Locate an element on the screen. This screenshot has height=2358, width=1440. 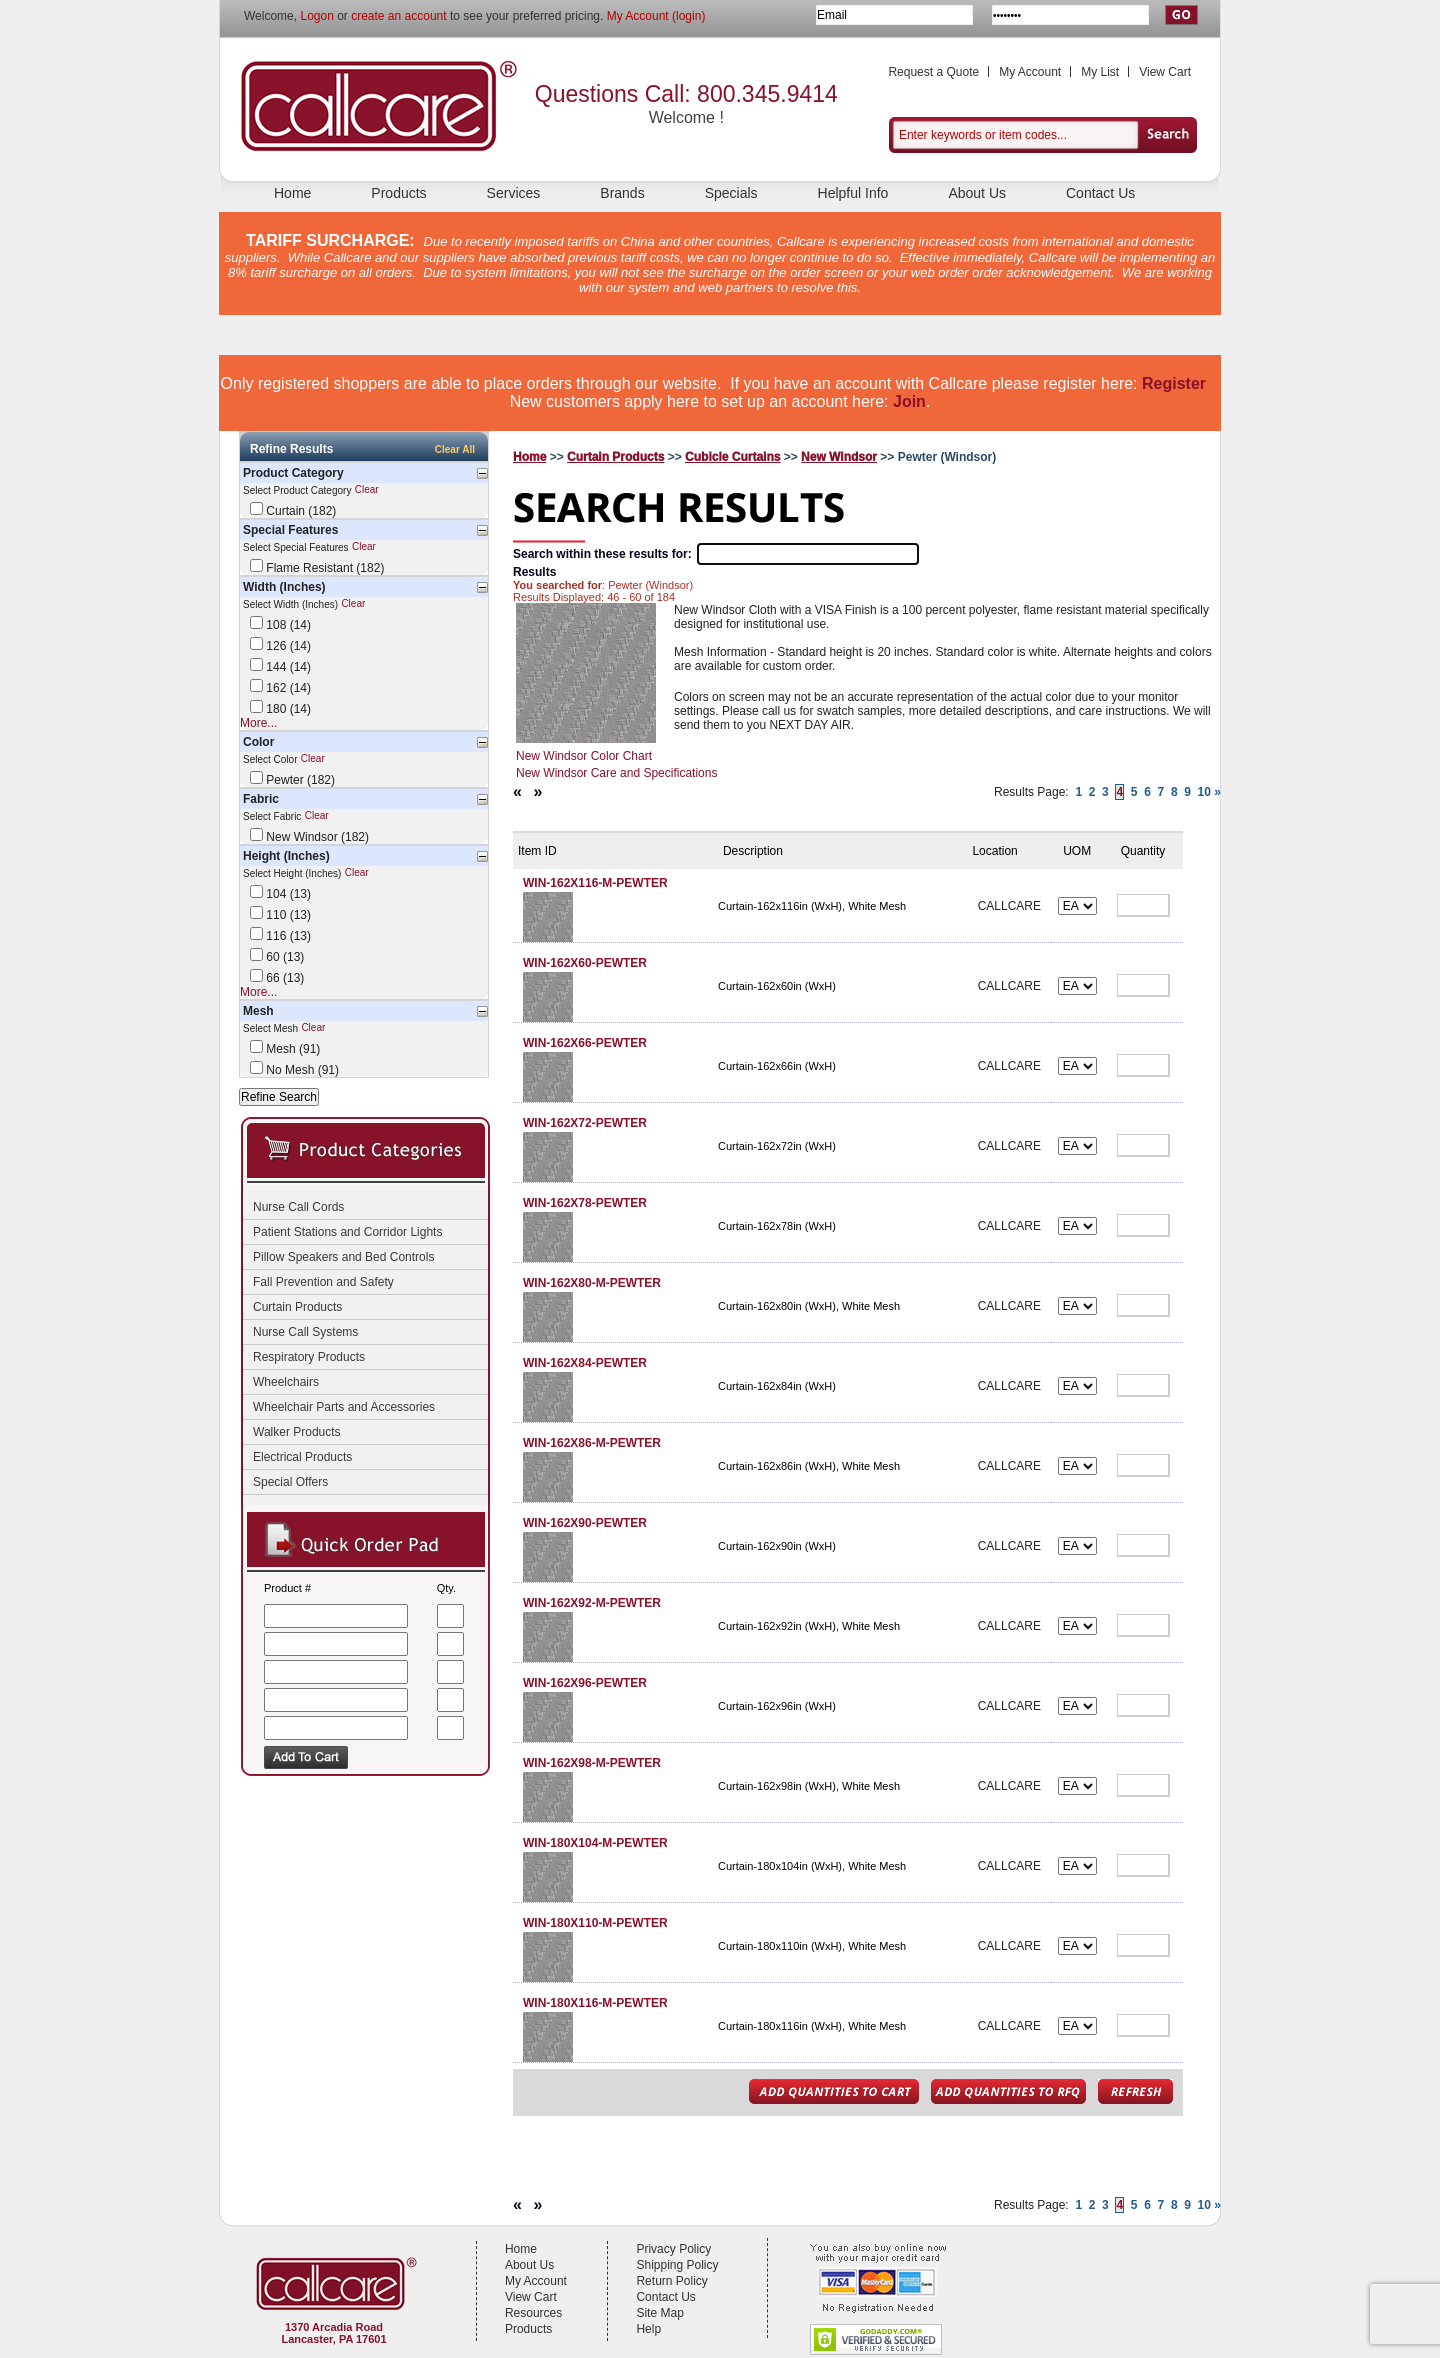
Clear is located at coordinates (367, 490).